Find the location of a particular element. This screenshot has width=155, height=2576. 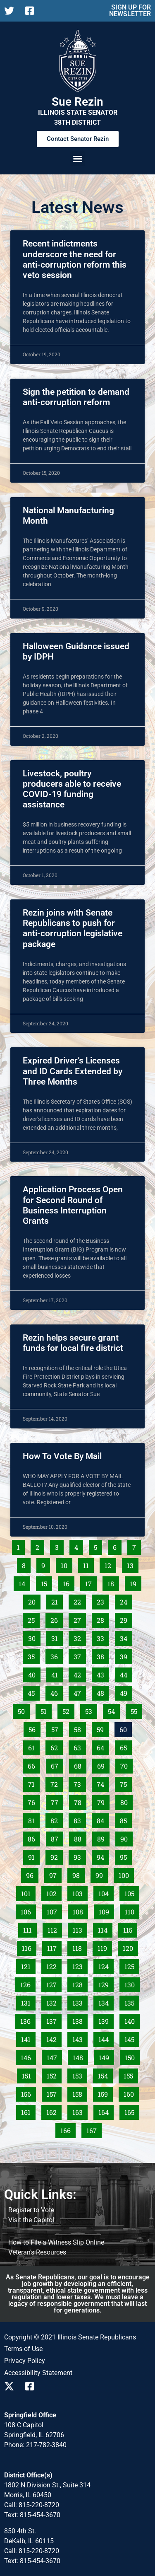

106 is located at coordinates (27, 1910).